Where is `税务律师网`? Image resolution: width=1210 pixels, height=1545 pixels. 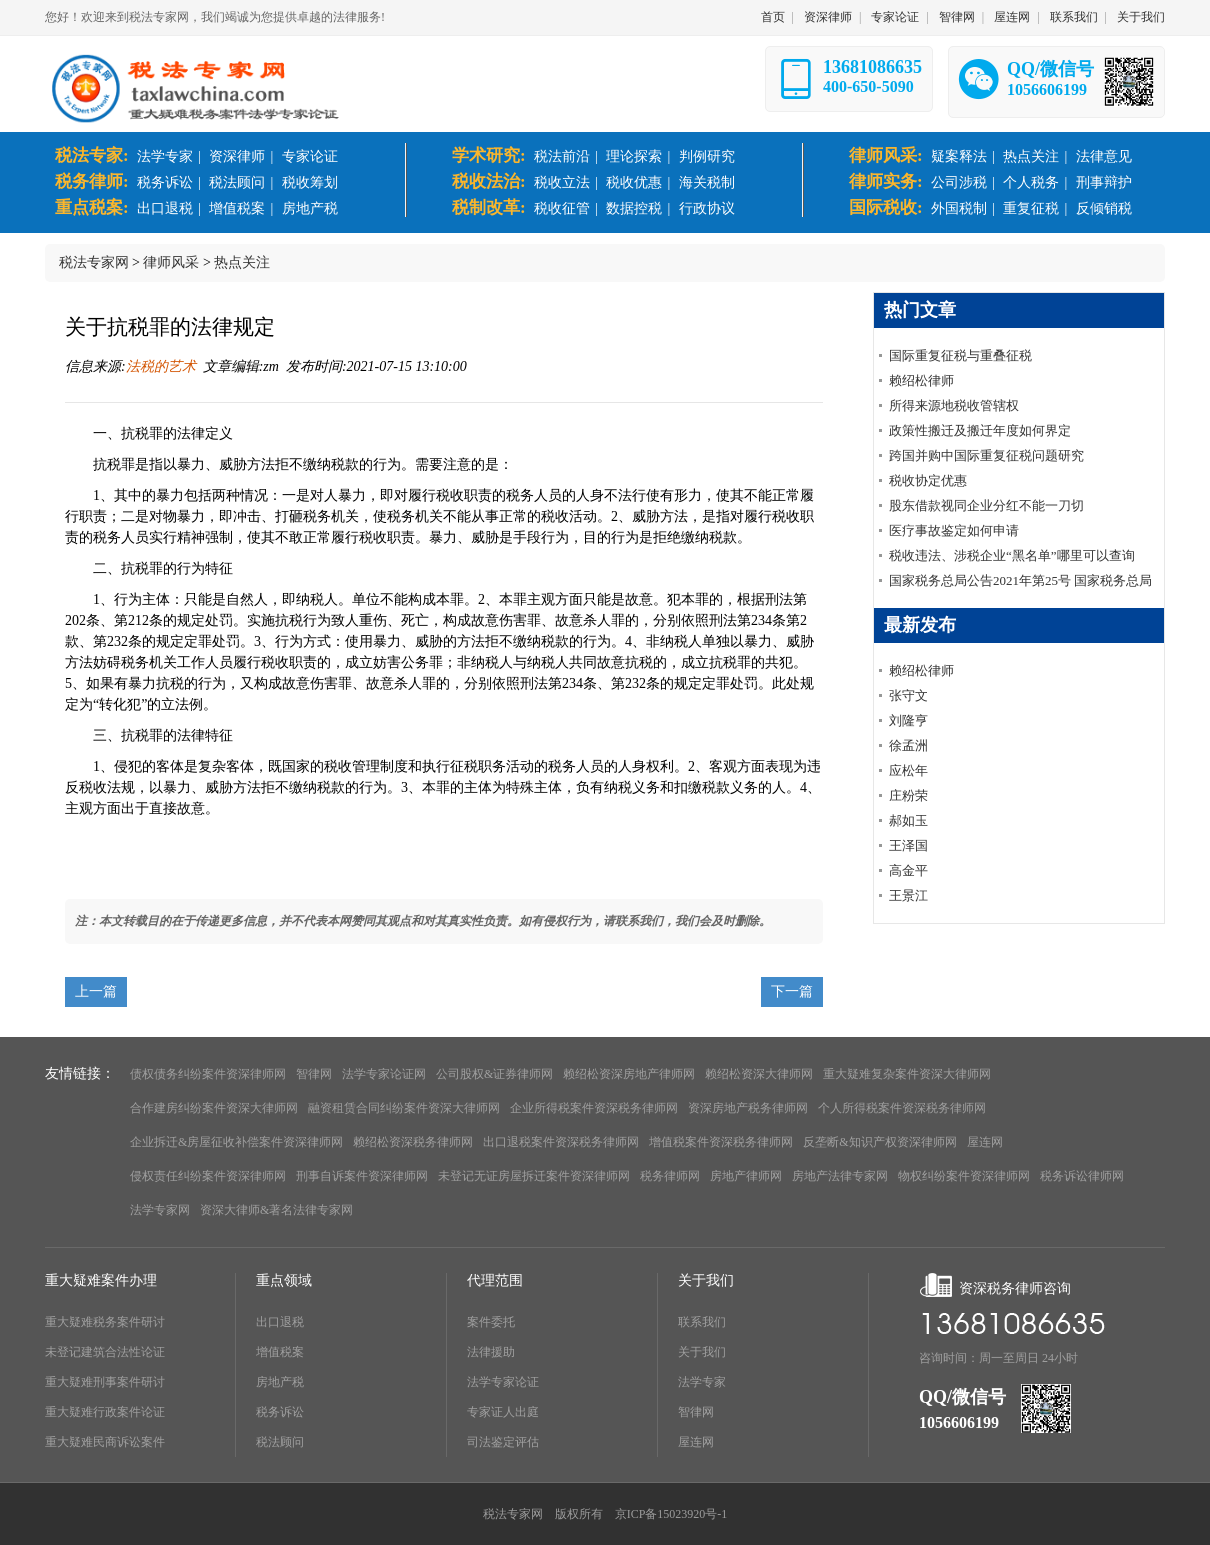
税务律师网 is located at coordinates (670, 1176).